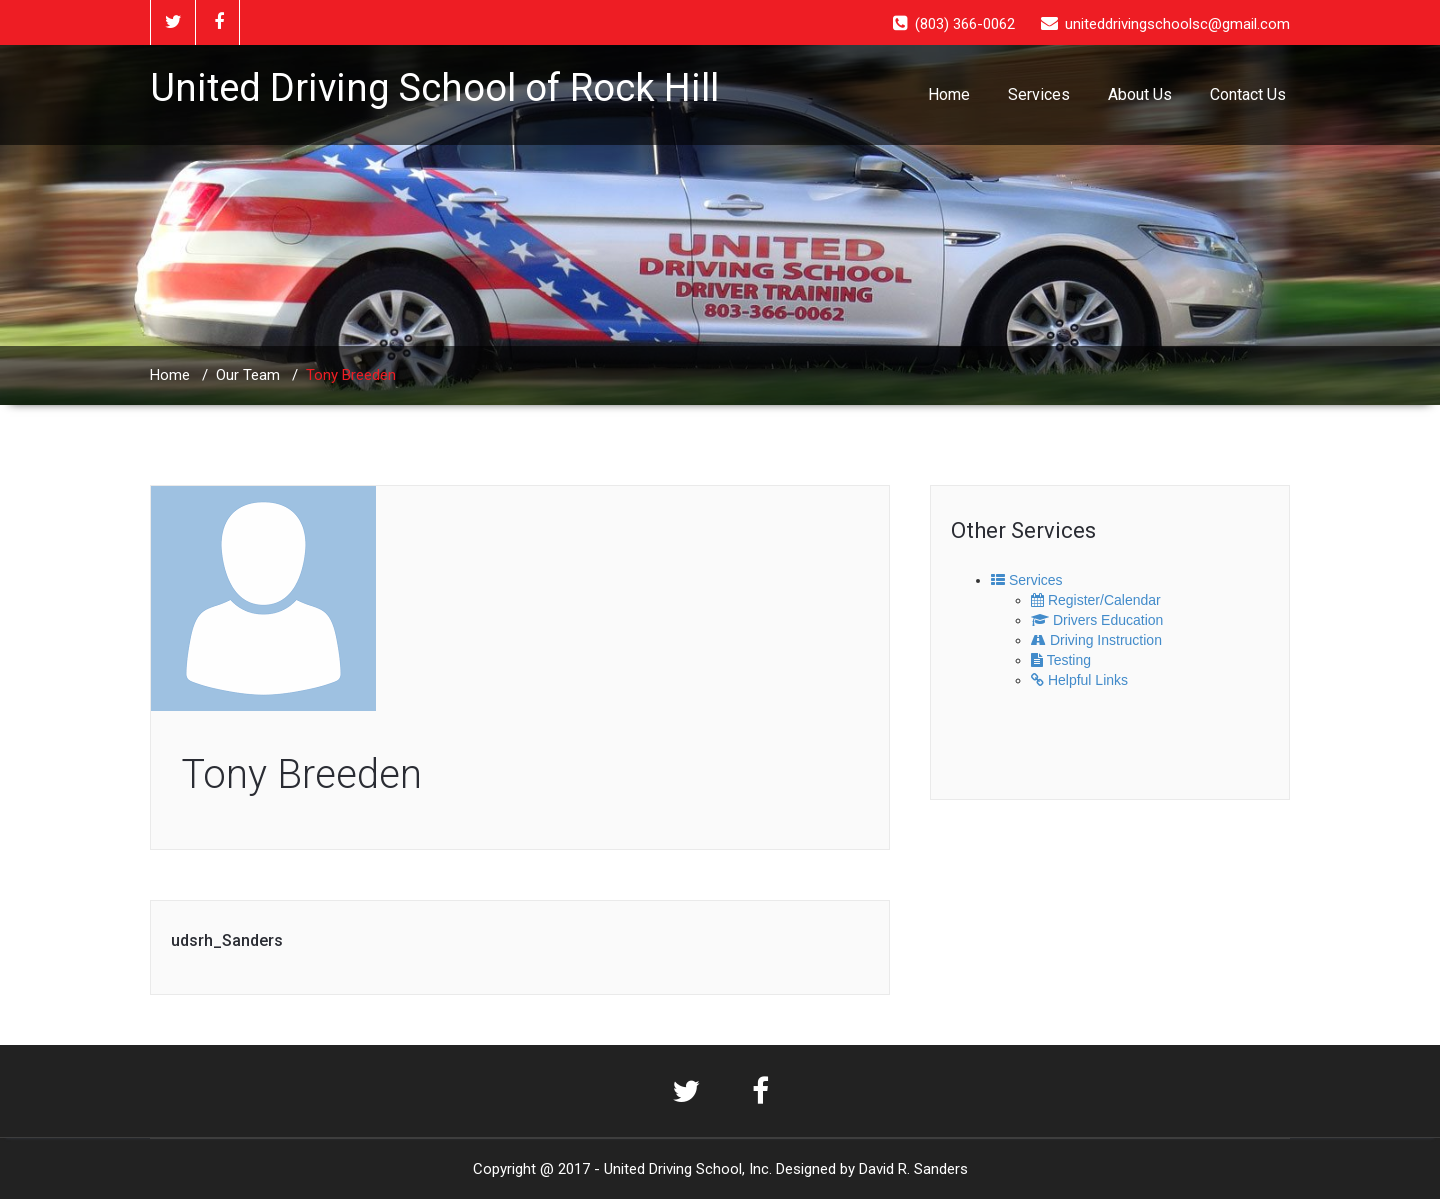 The width and height of the screenshot is (1440, 1199). I want to click on Home, so click(949, 94).